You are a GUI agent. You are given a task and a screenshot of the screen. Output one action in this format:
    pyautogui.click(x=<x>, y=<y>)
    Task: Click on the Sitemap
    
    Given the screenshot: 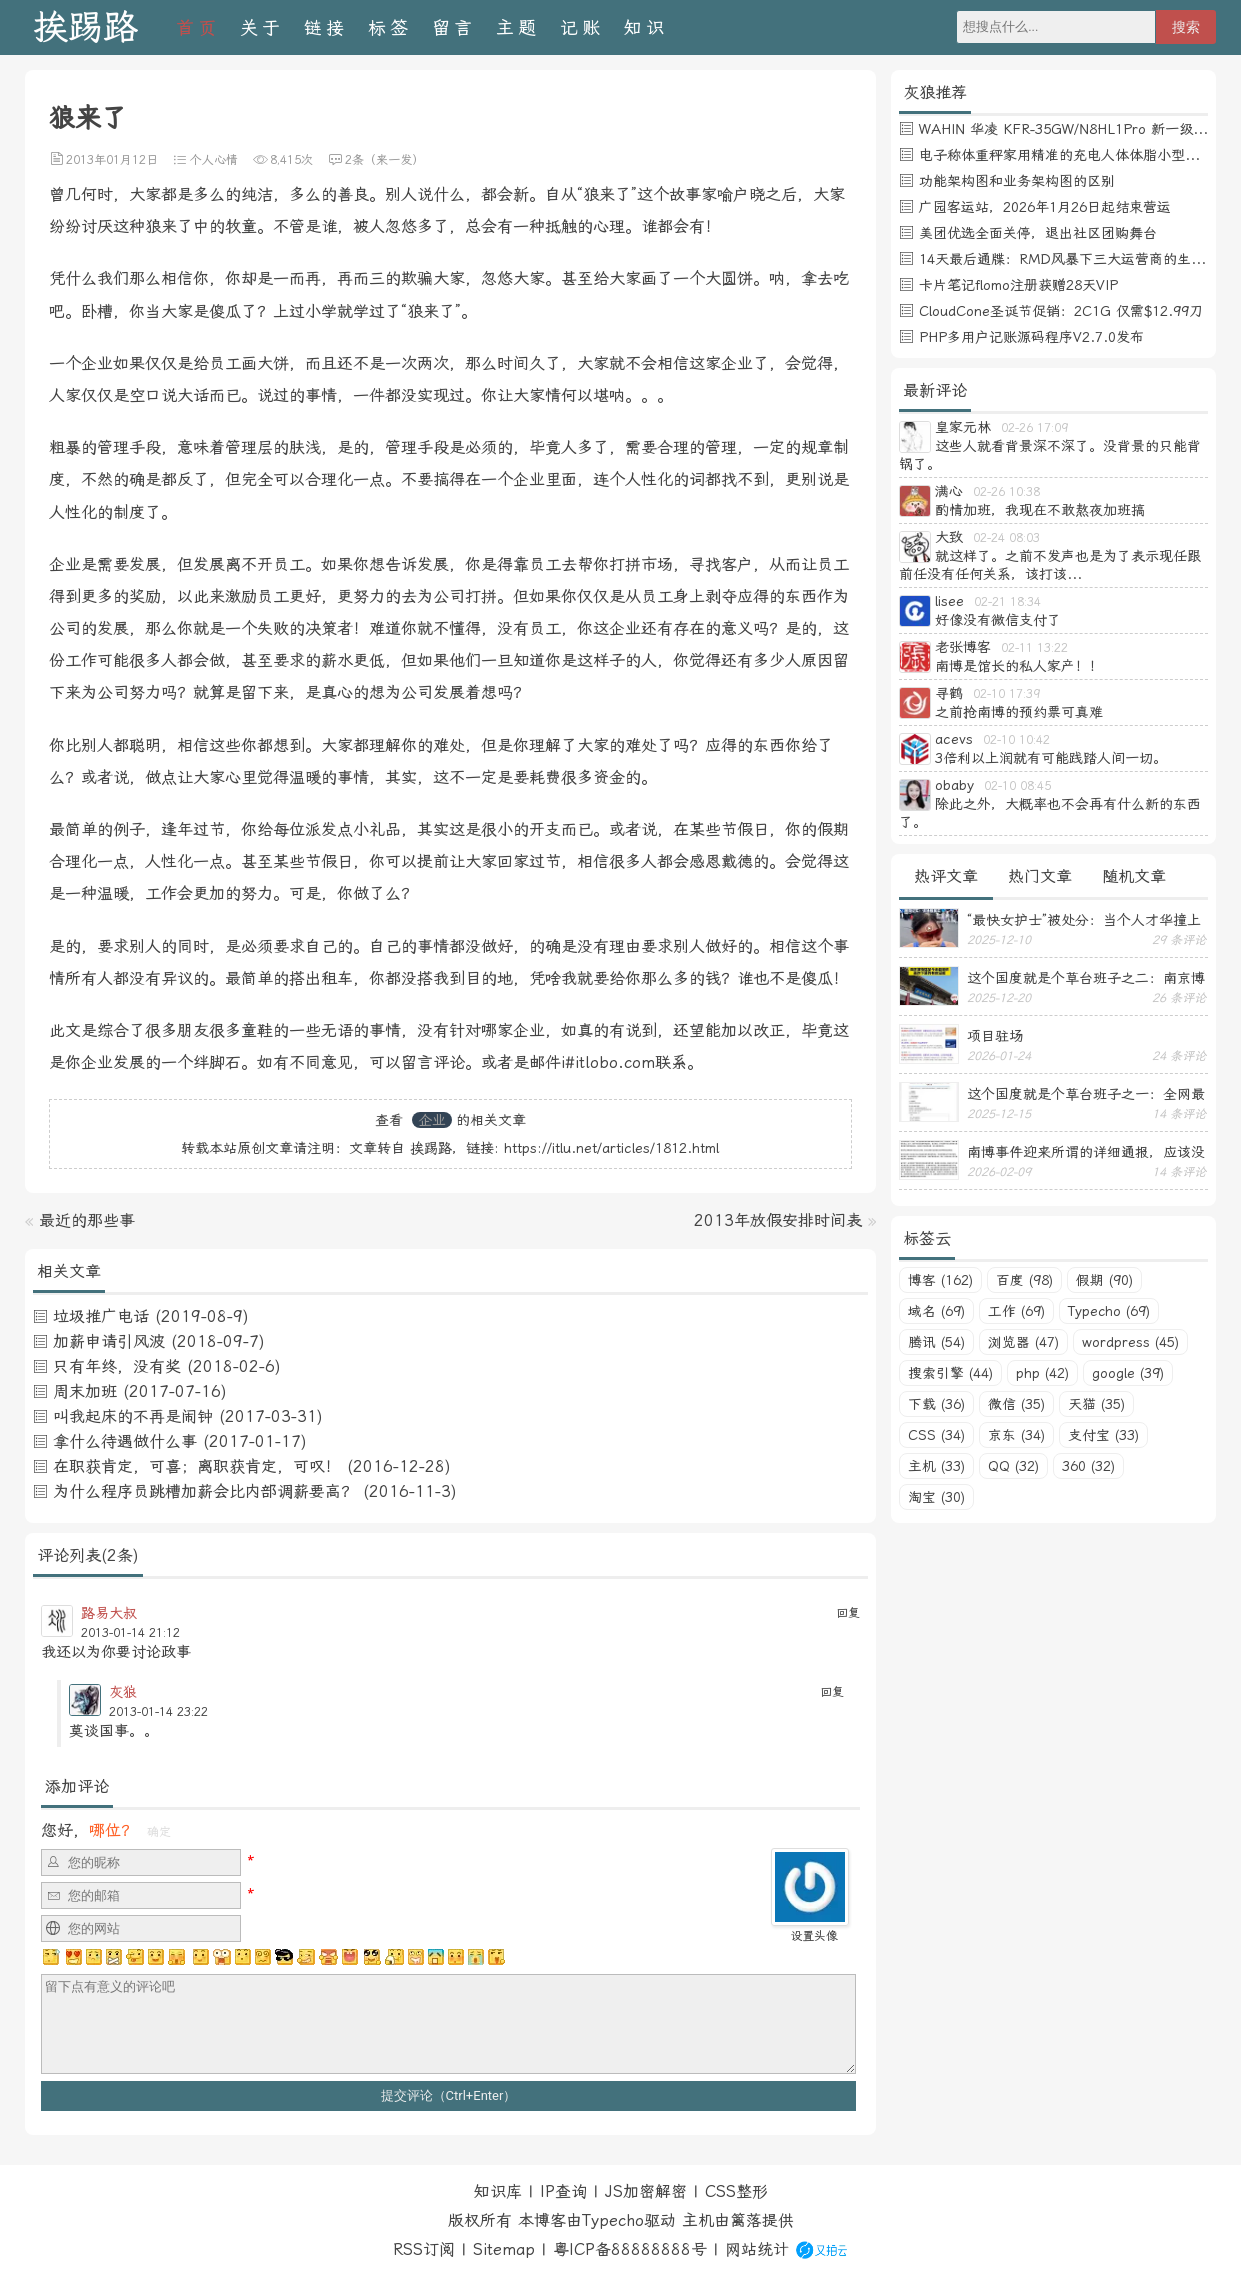 What is the action you would take?
    pyautogui.click(x=504, y=2249)
    